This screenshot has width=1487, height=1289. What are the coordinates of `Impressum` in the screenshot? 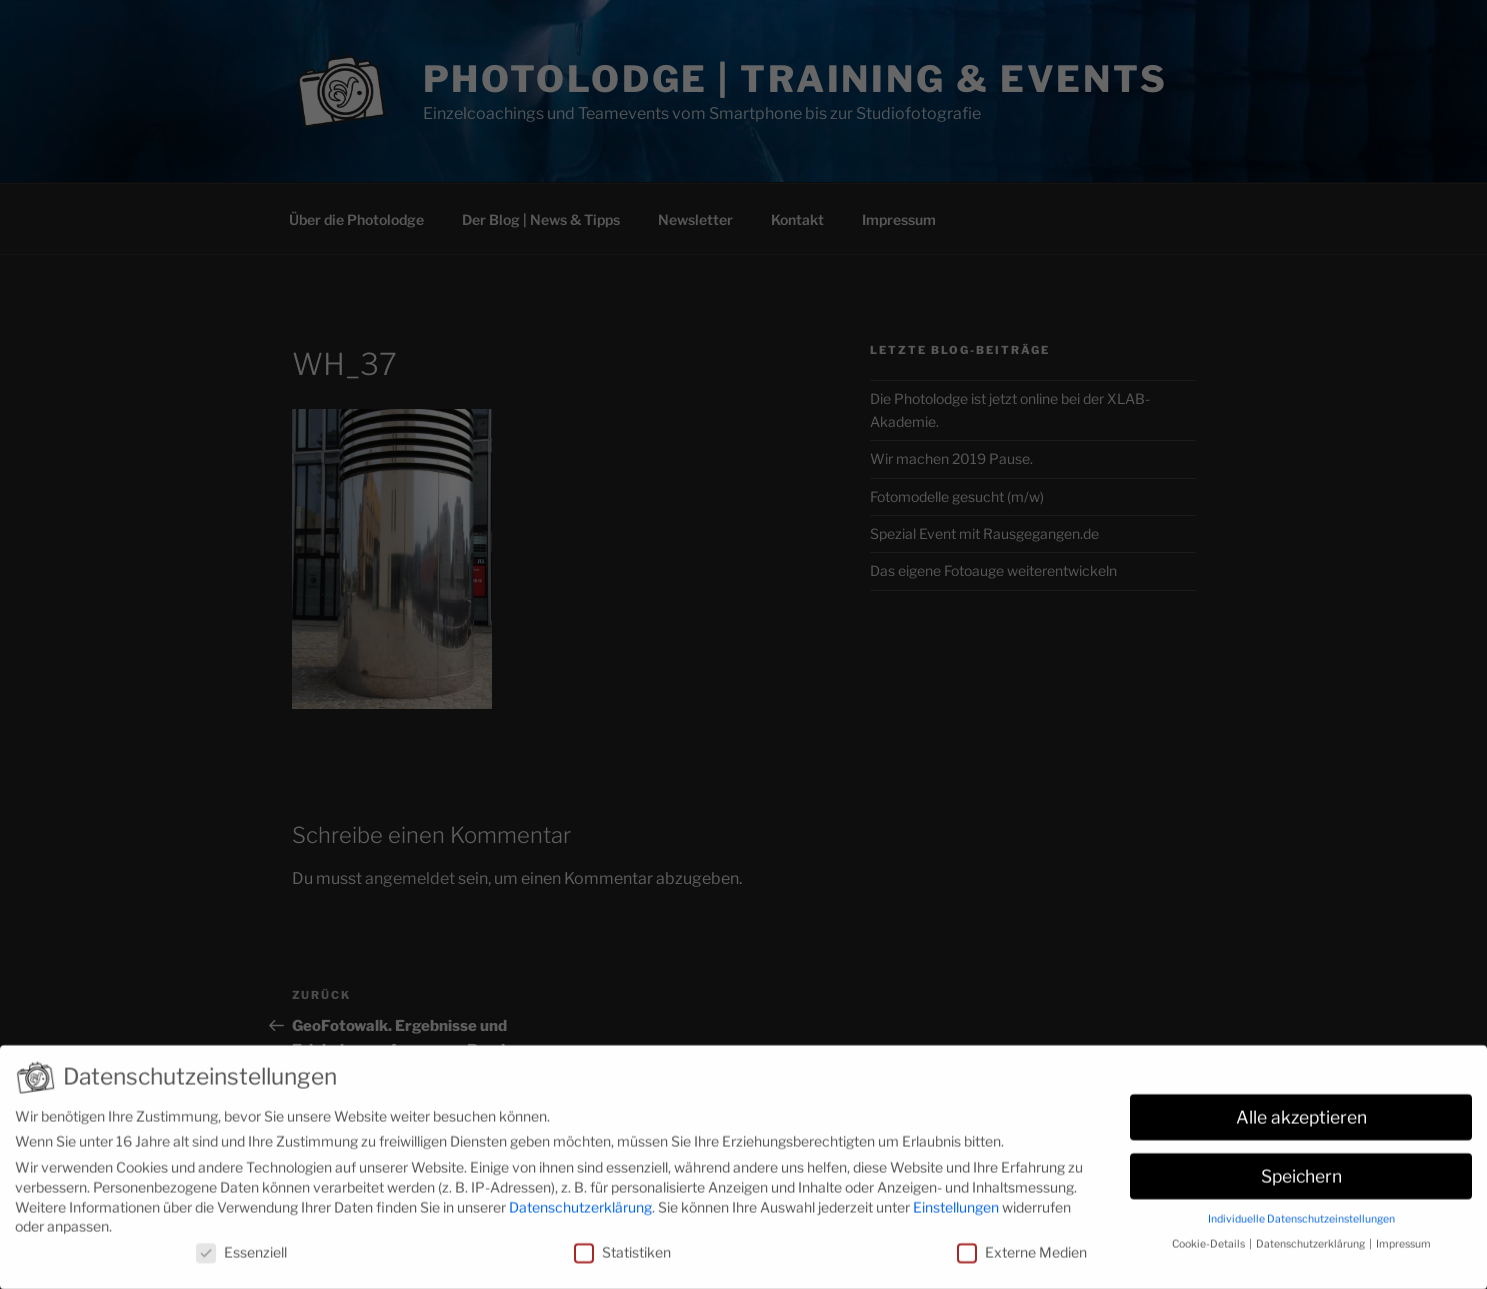 It's located at (1403, 1251).